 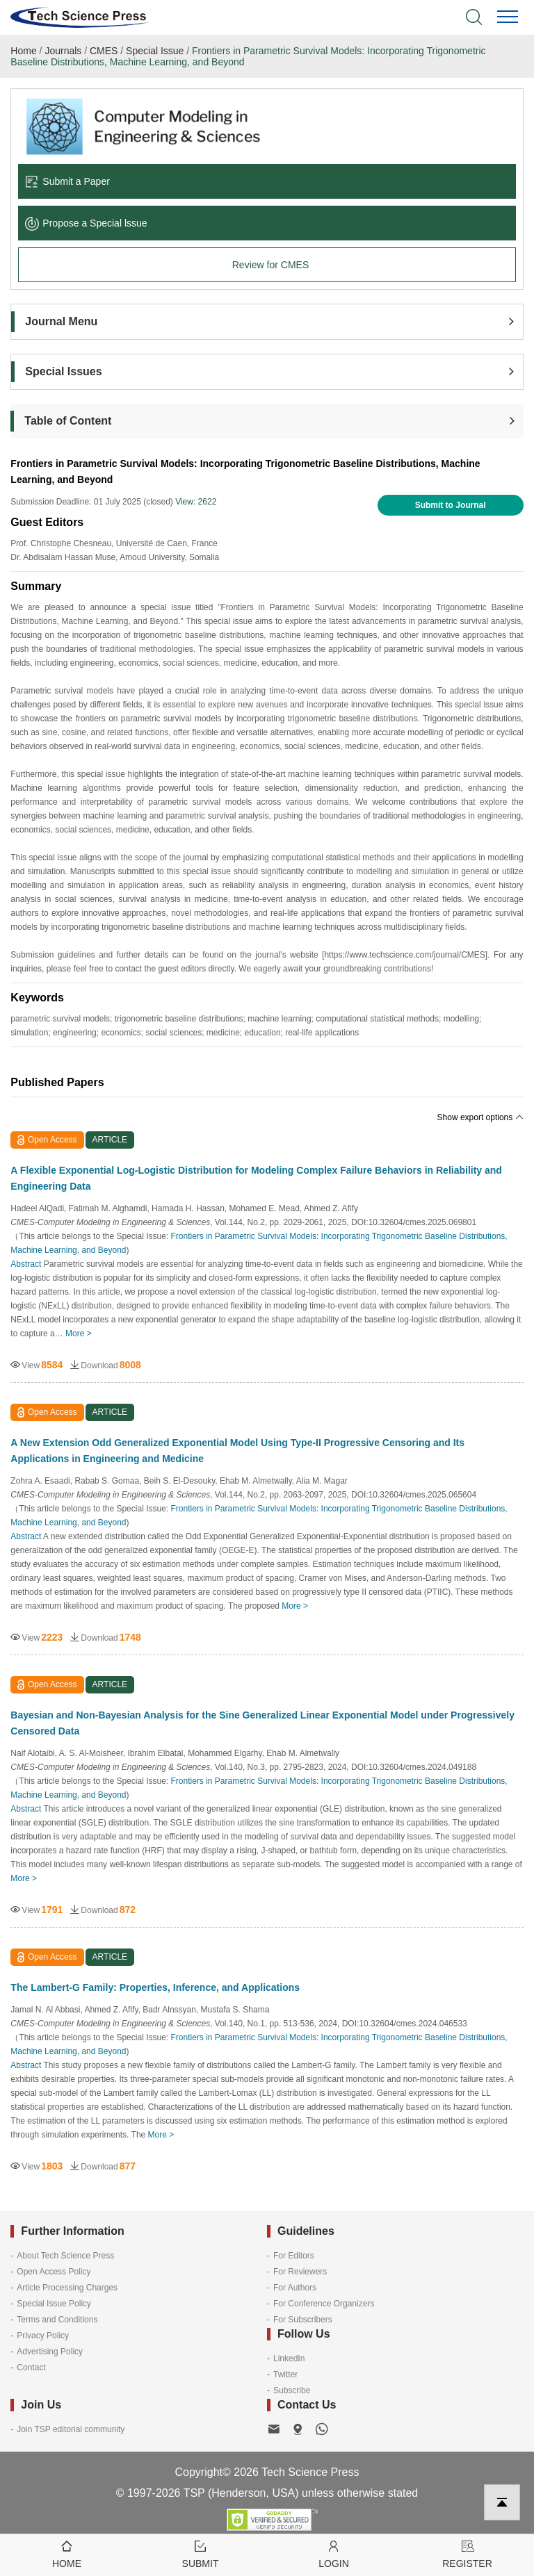 I want to click on For Editors, so click(x=293, y=2256).